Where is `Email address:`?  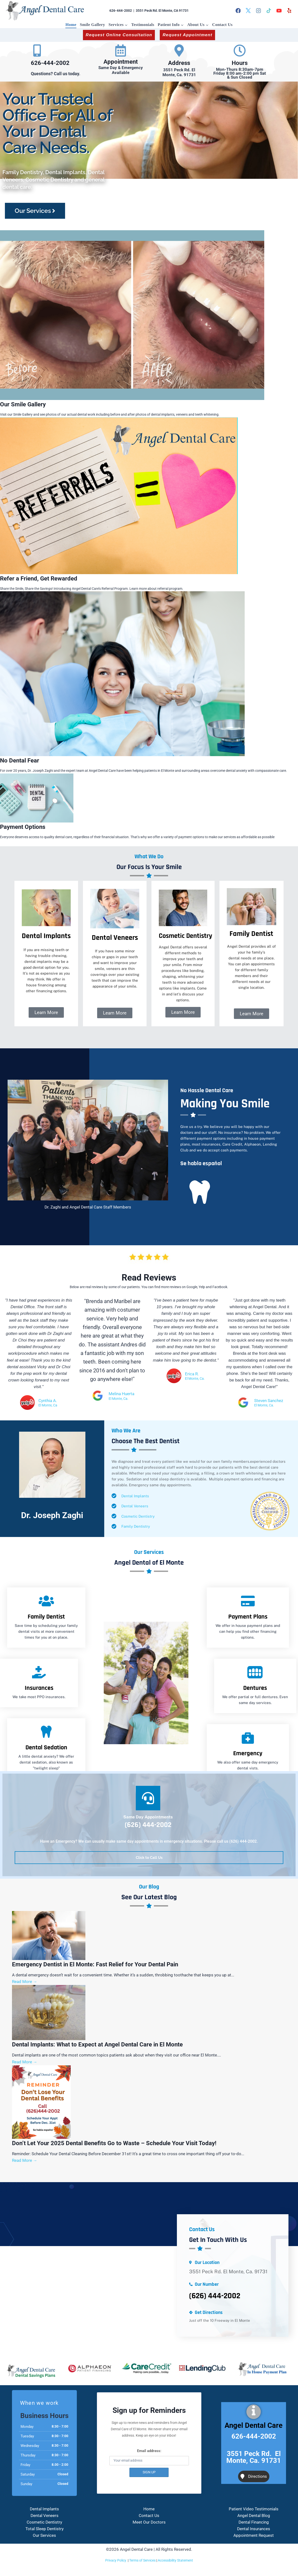 Email address: is located at coordinates (149, 2451).